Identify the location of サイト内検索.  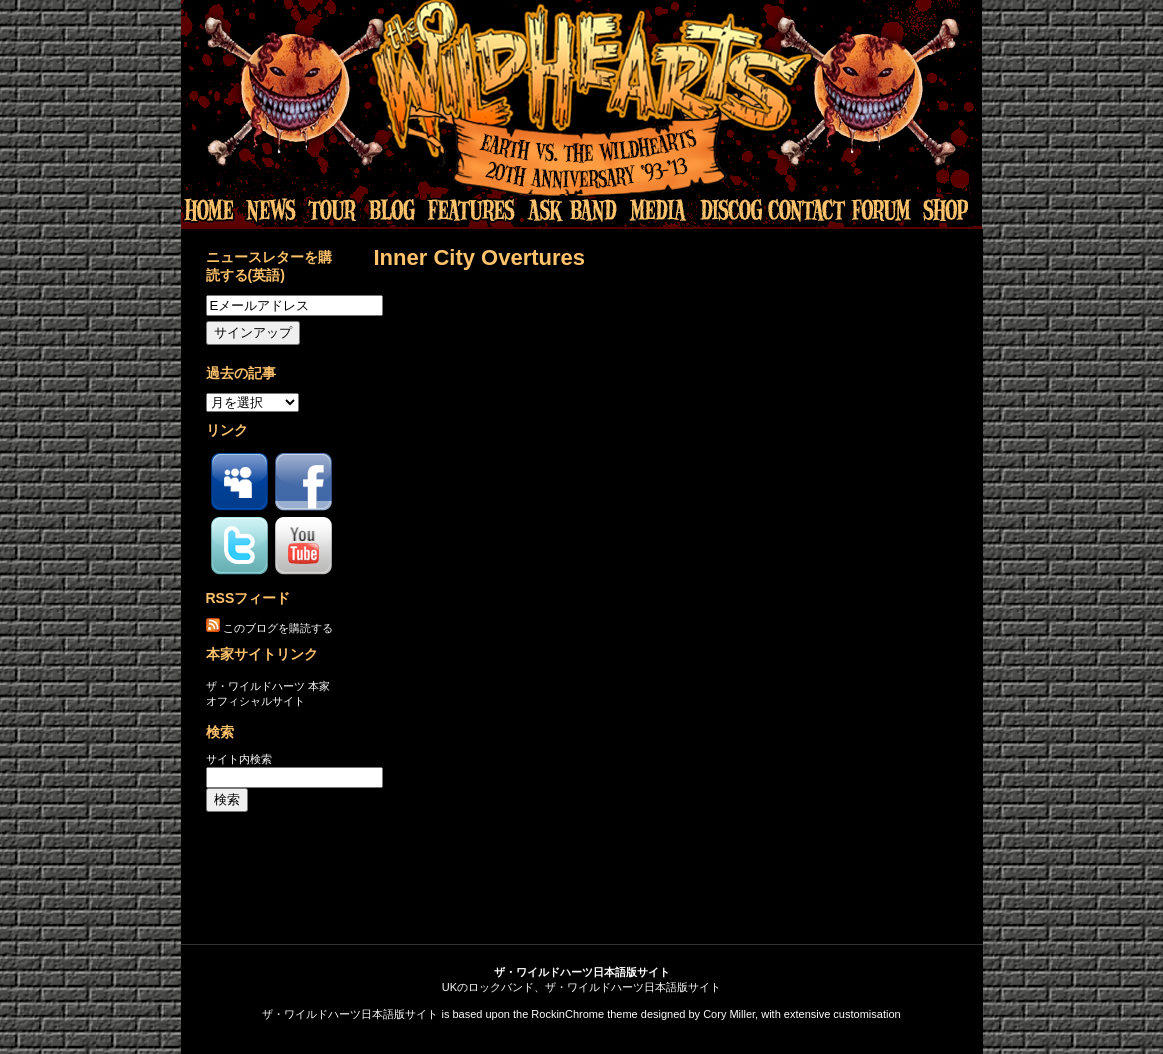
(239, 759).